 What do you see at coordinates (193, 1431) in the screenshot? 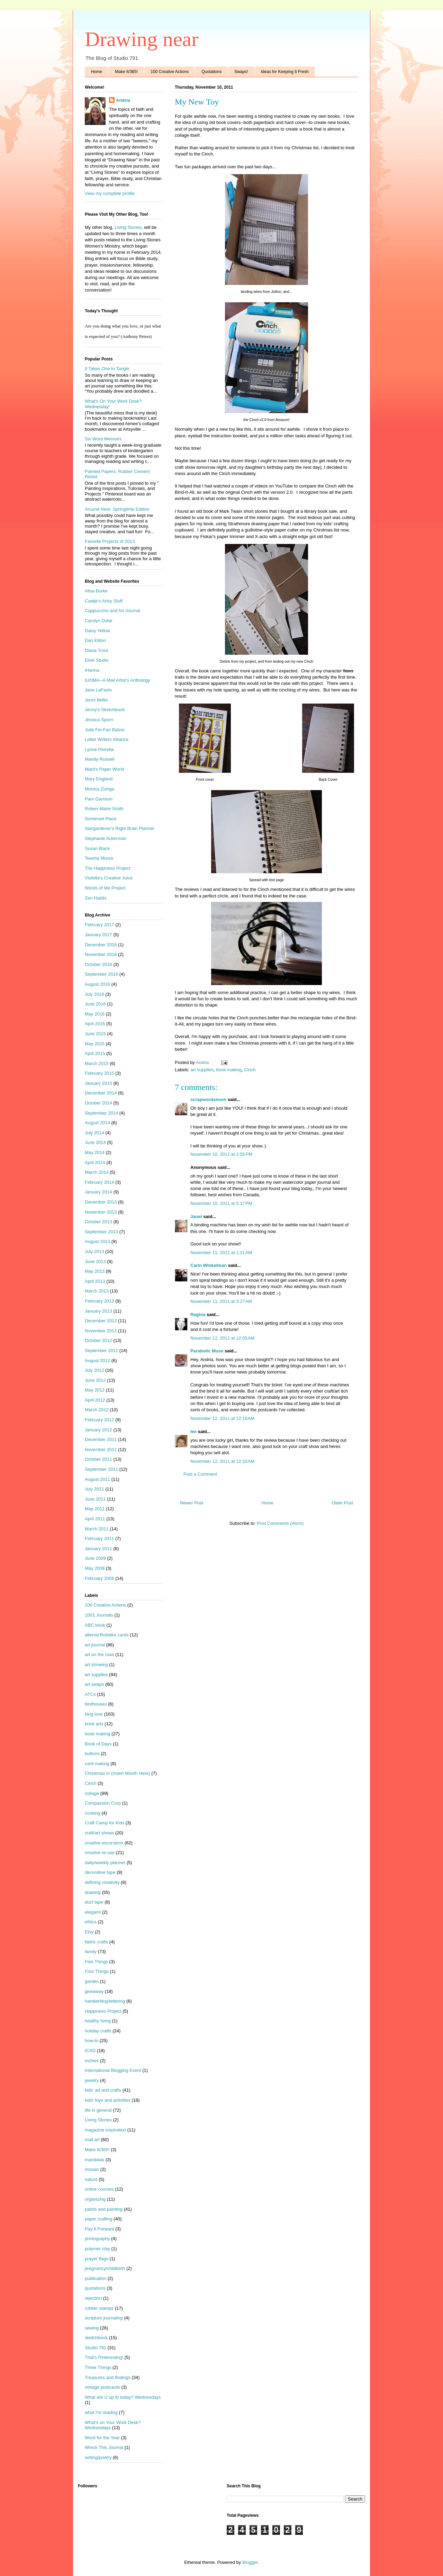
I see `lee` at bounding box center [193, 1431].